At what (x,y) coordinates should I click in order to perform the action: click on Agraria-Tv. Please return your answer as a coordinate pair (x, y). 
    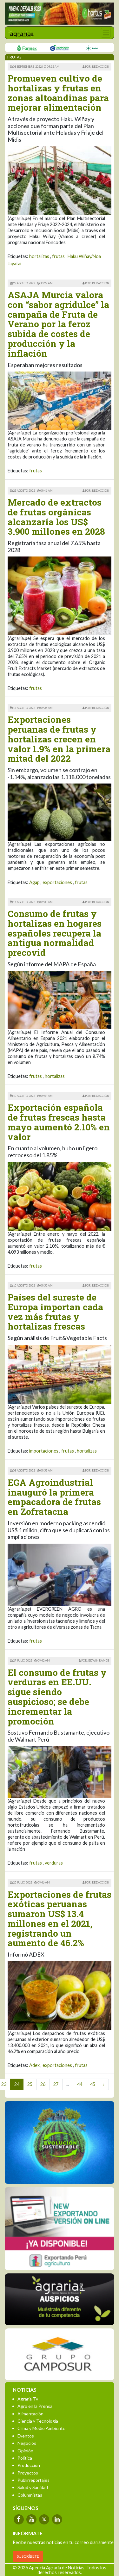
    Looking at the image, I should click on (27, 2398).